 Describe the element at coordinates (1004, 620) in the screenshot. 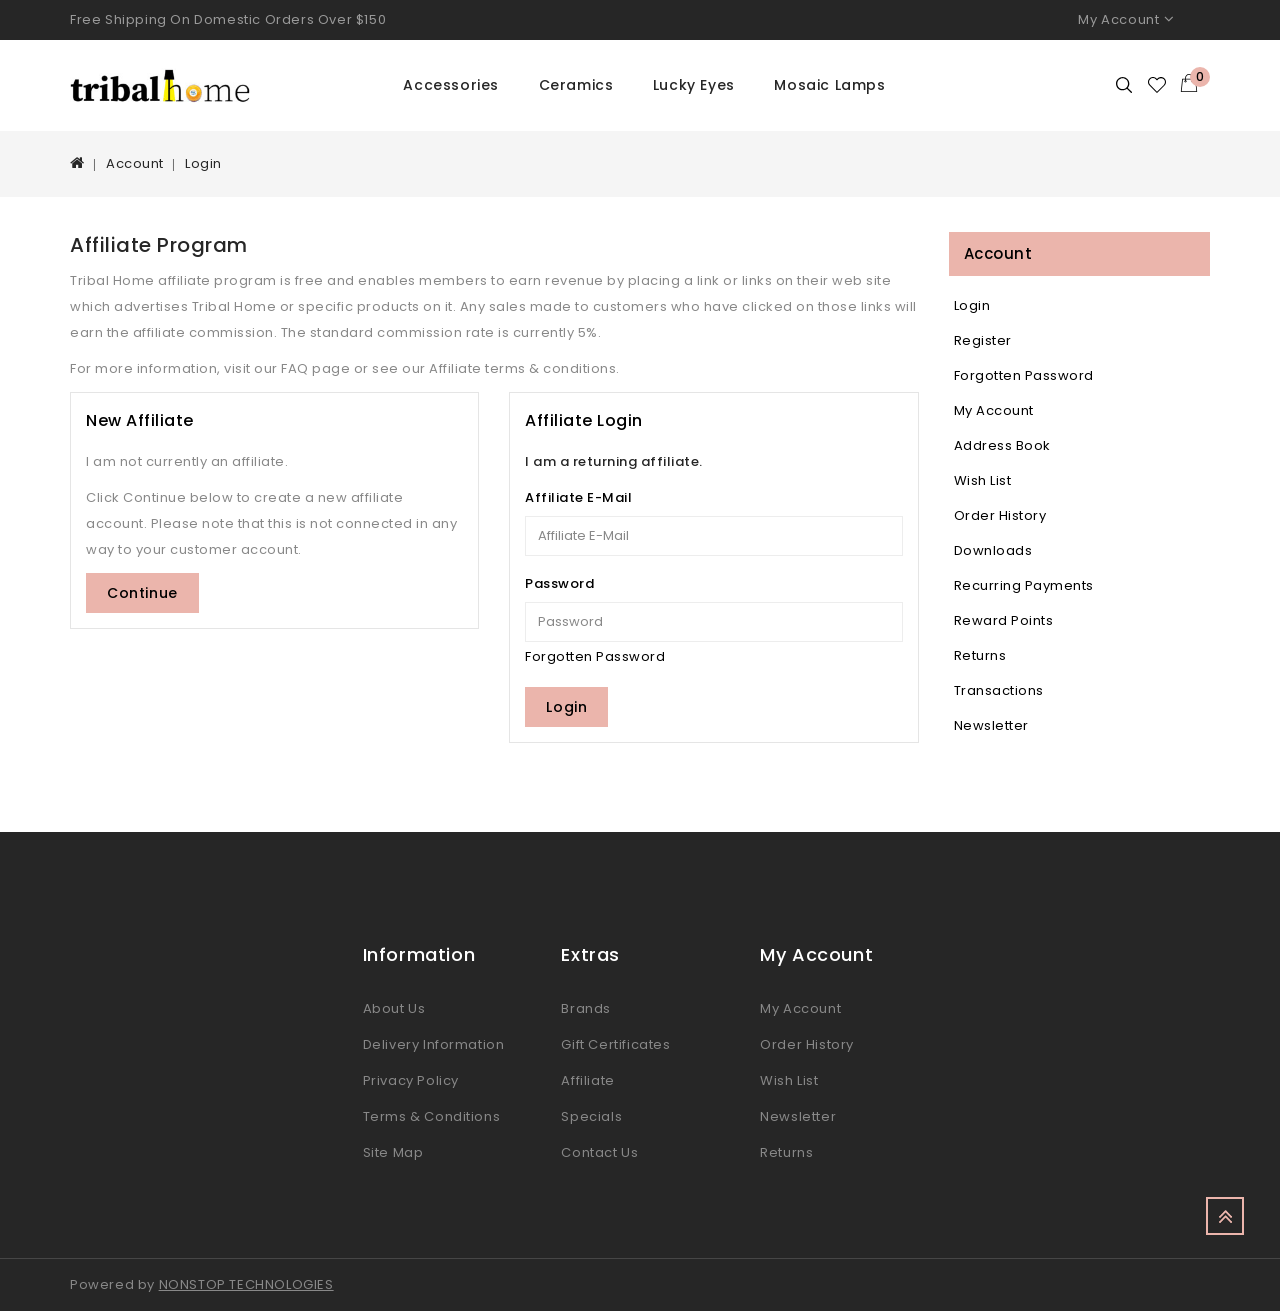

I see `Reward Points` at that location.